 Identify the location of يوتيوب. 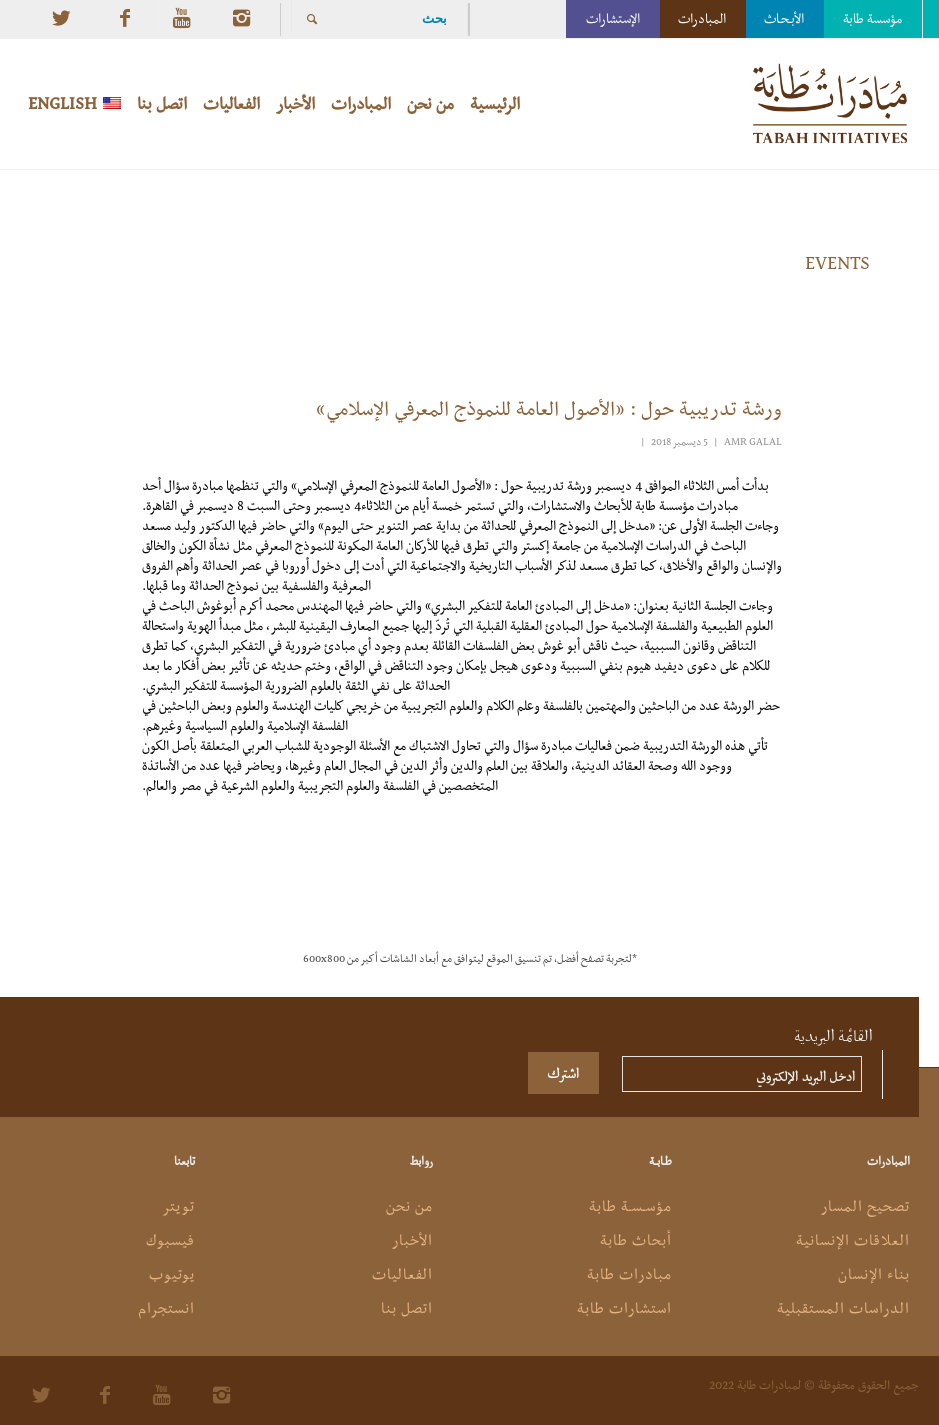
(172, 1274).